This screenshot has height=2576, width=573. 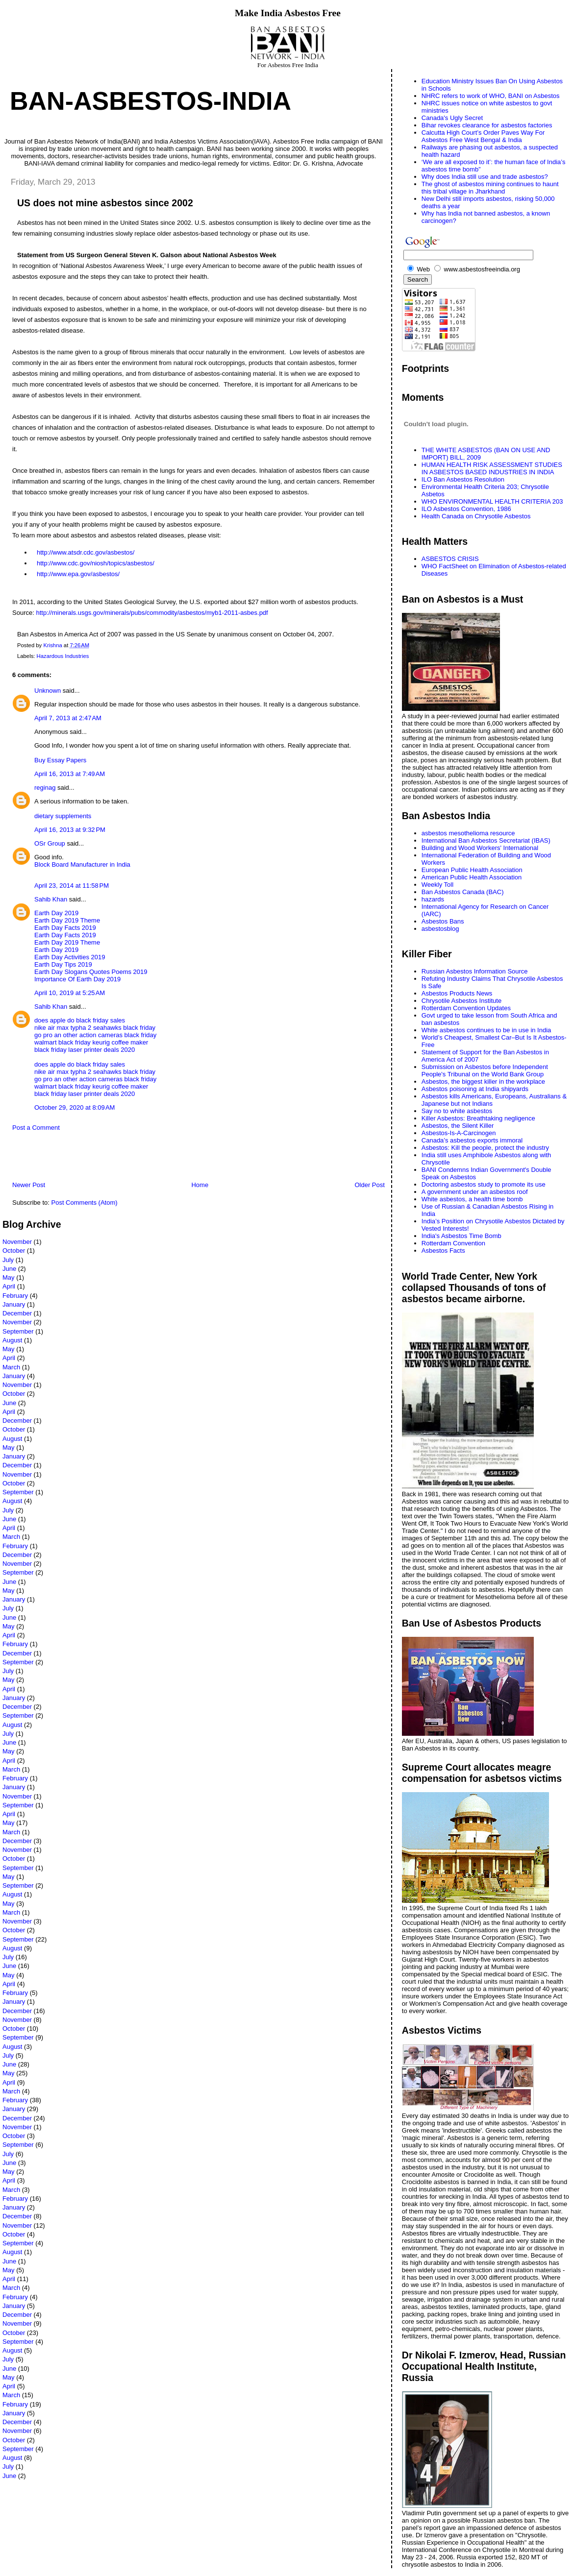 I want to click on Rotterdam Convention Updates, so click(x=466, y=1008).